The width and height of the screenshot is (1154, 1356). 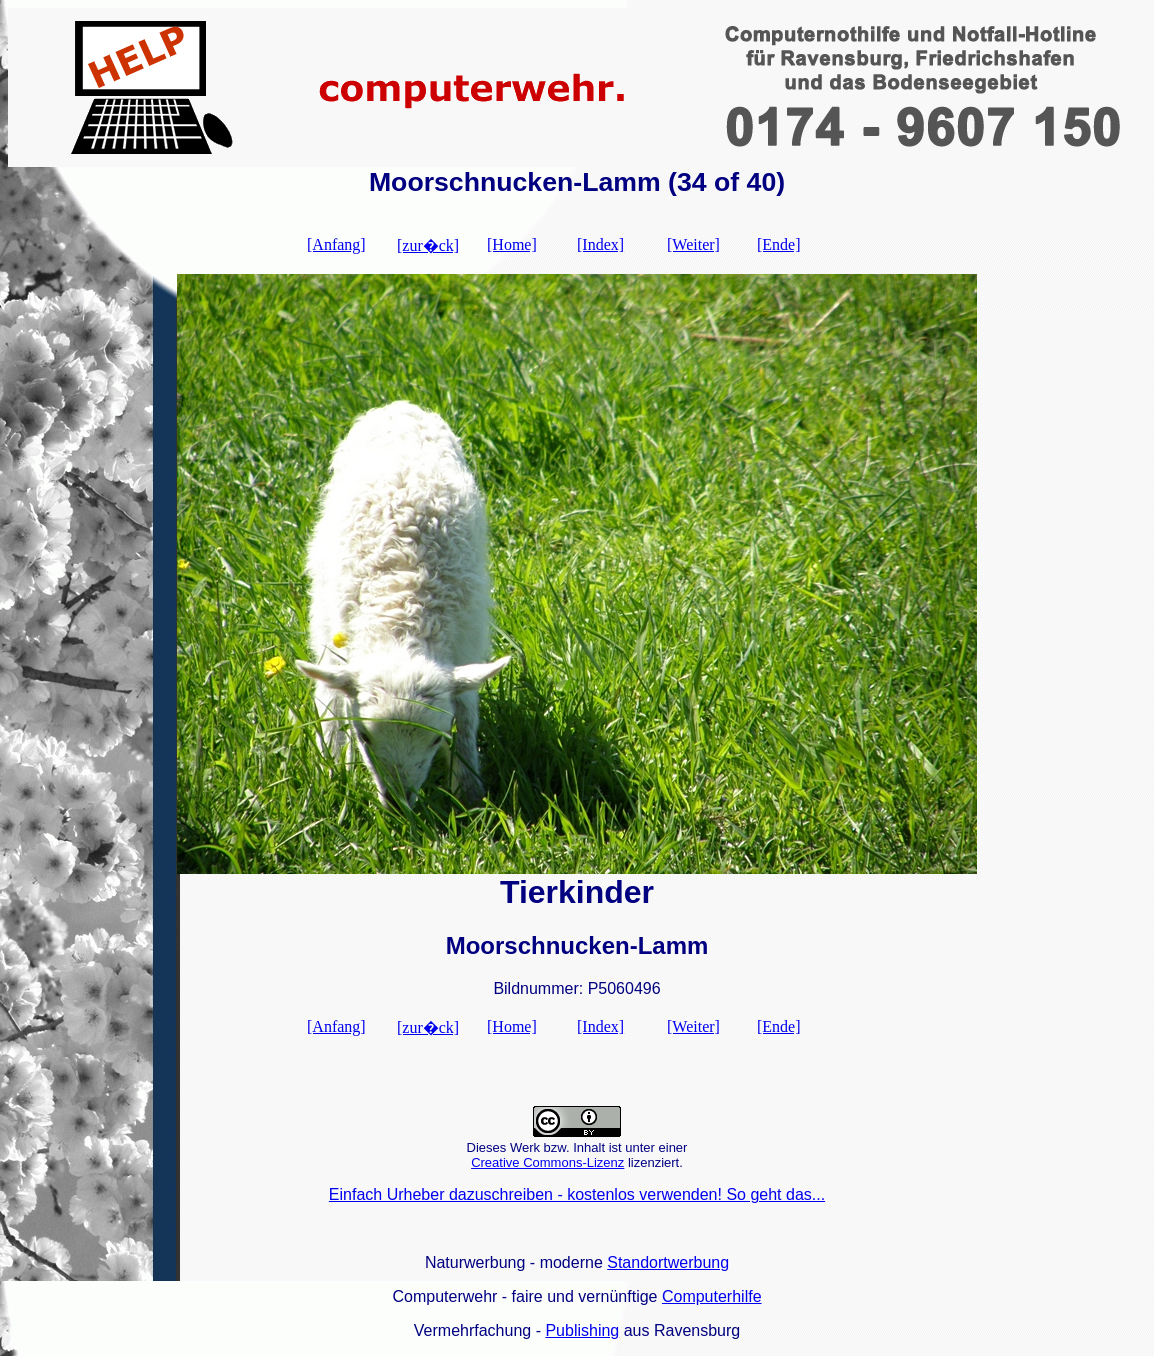 I want to click on [Home], so click(x=512, y=244).